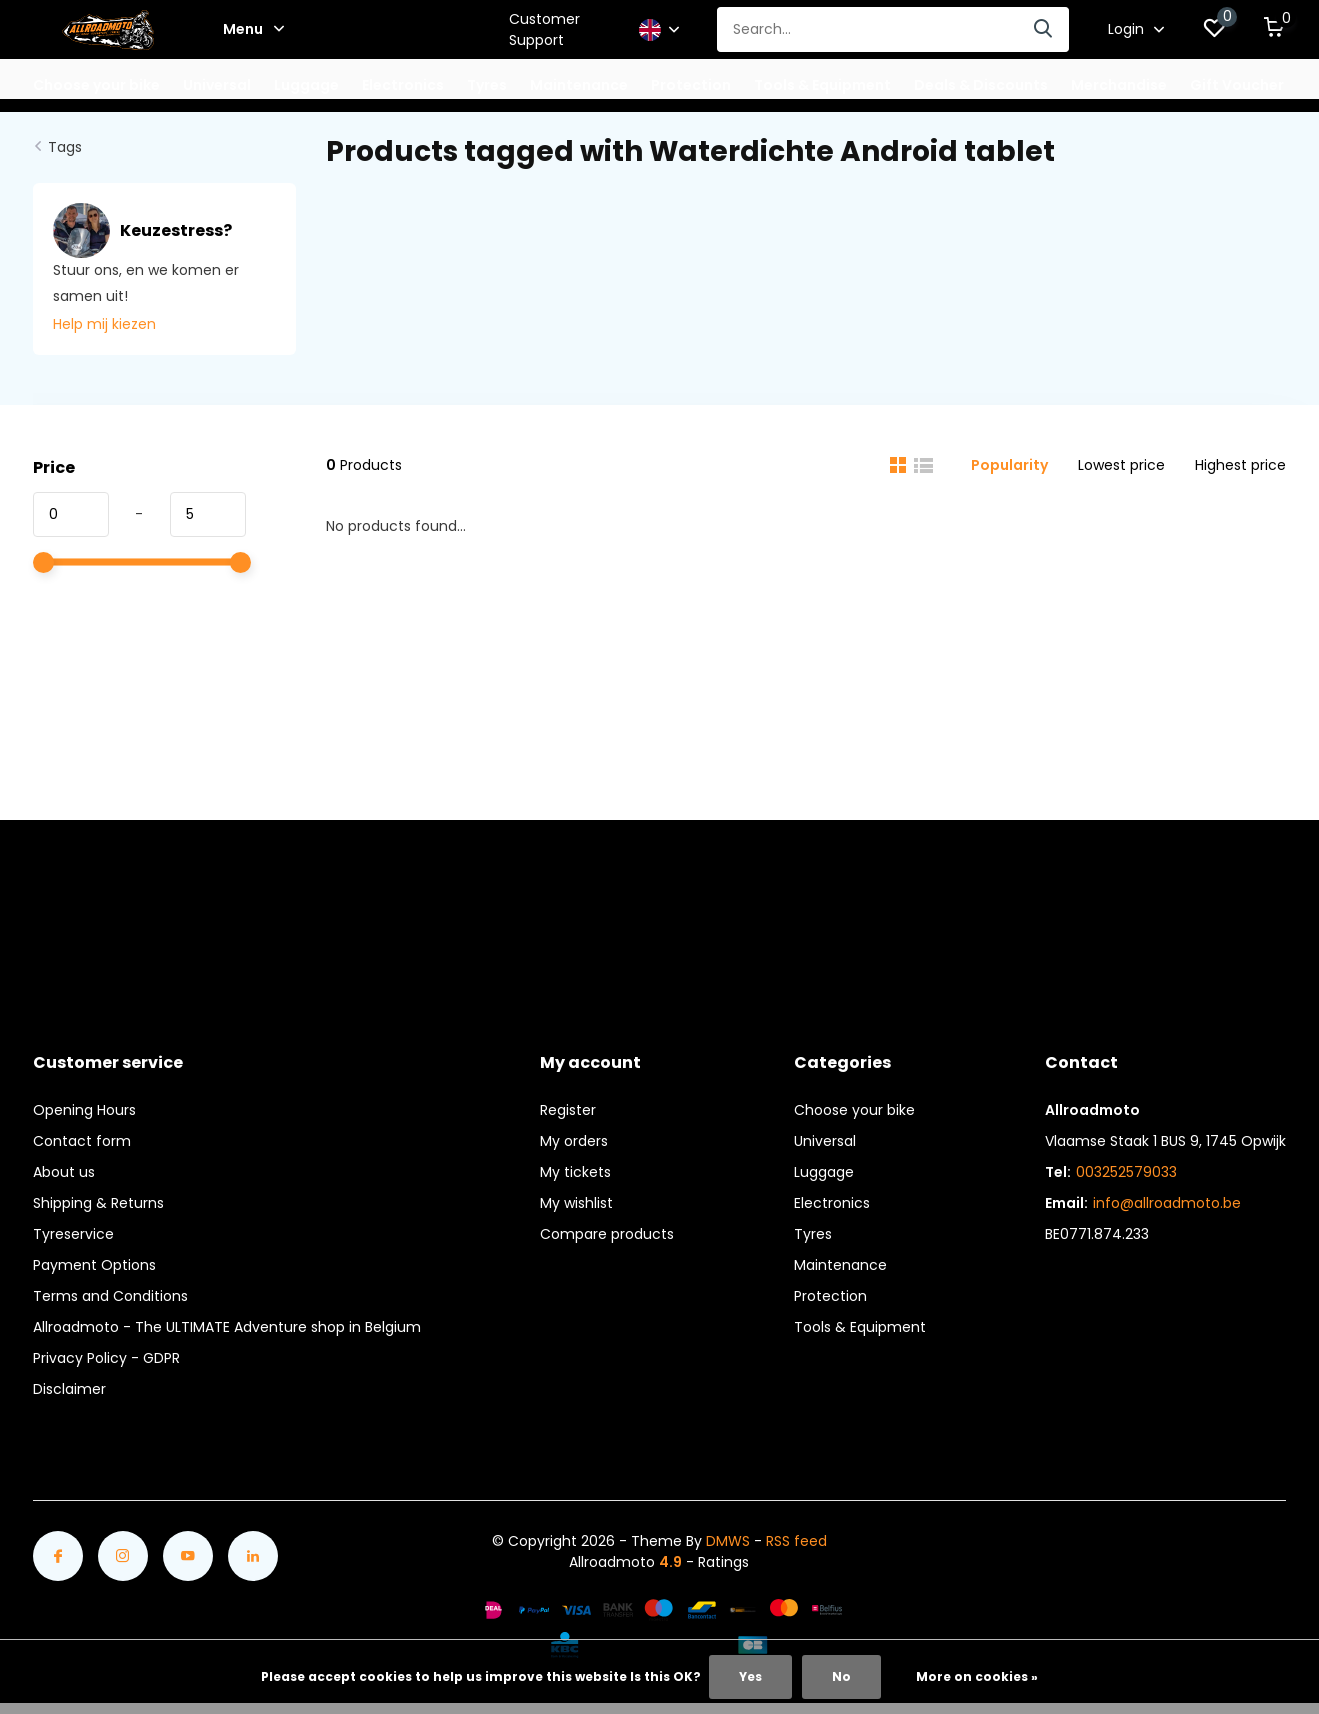 The height and width of the screenshot is (1714, 1319). What do you see at coordinates (825, 1141) in the screenshot?
I see `Universal` at bounding box center [825, 1141].